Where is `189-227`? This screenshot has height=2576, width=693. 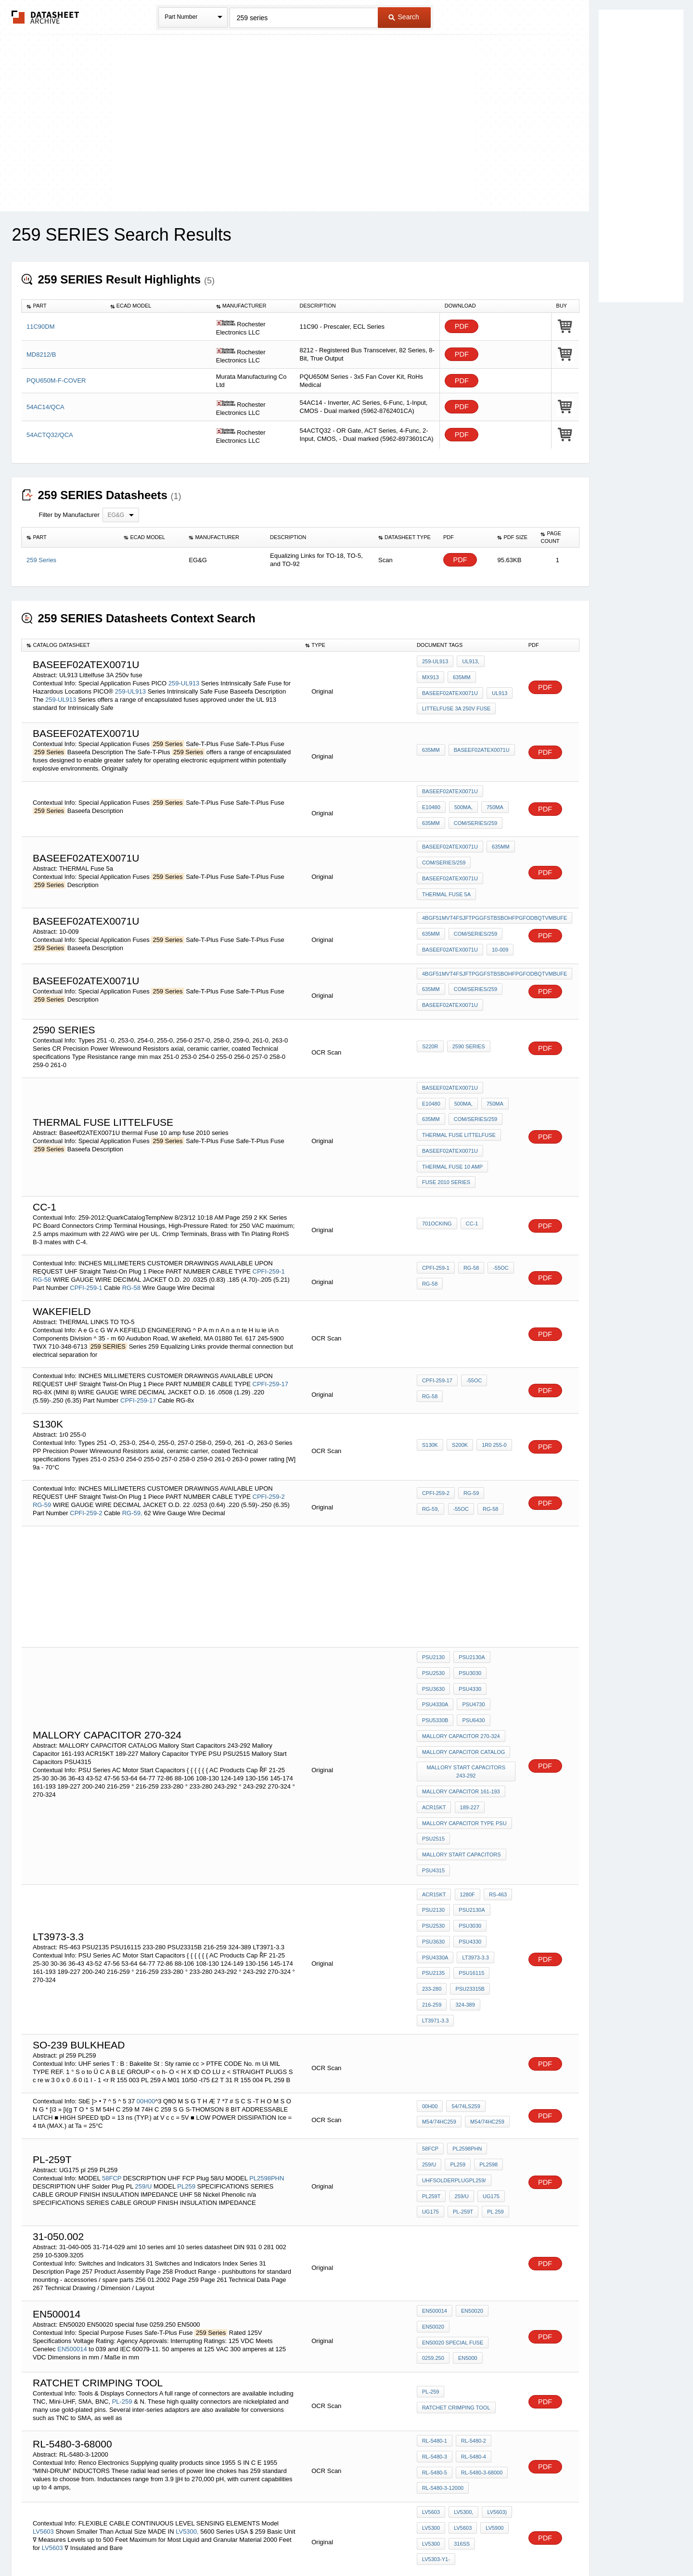
189-227 is located at coordinates (467, 1726).